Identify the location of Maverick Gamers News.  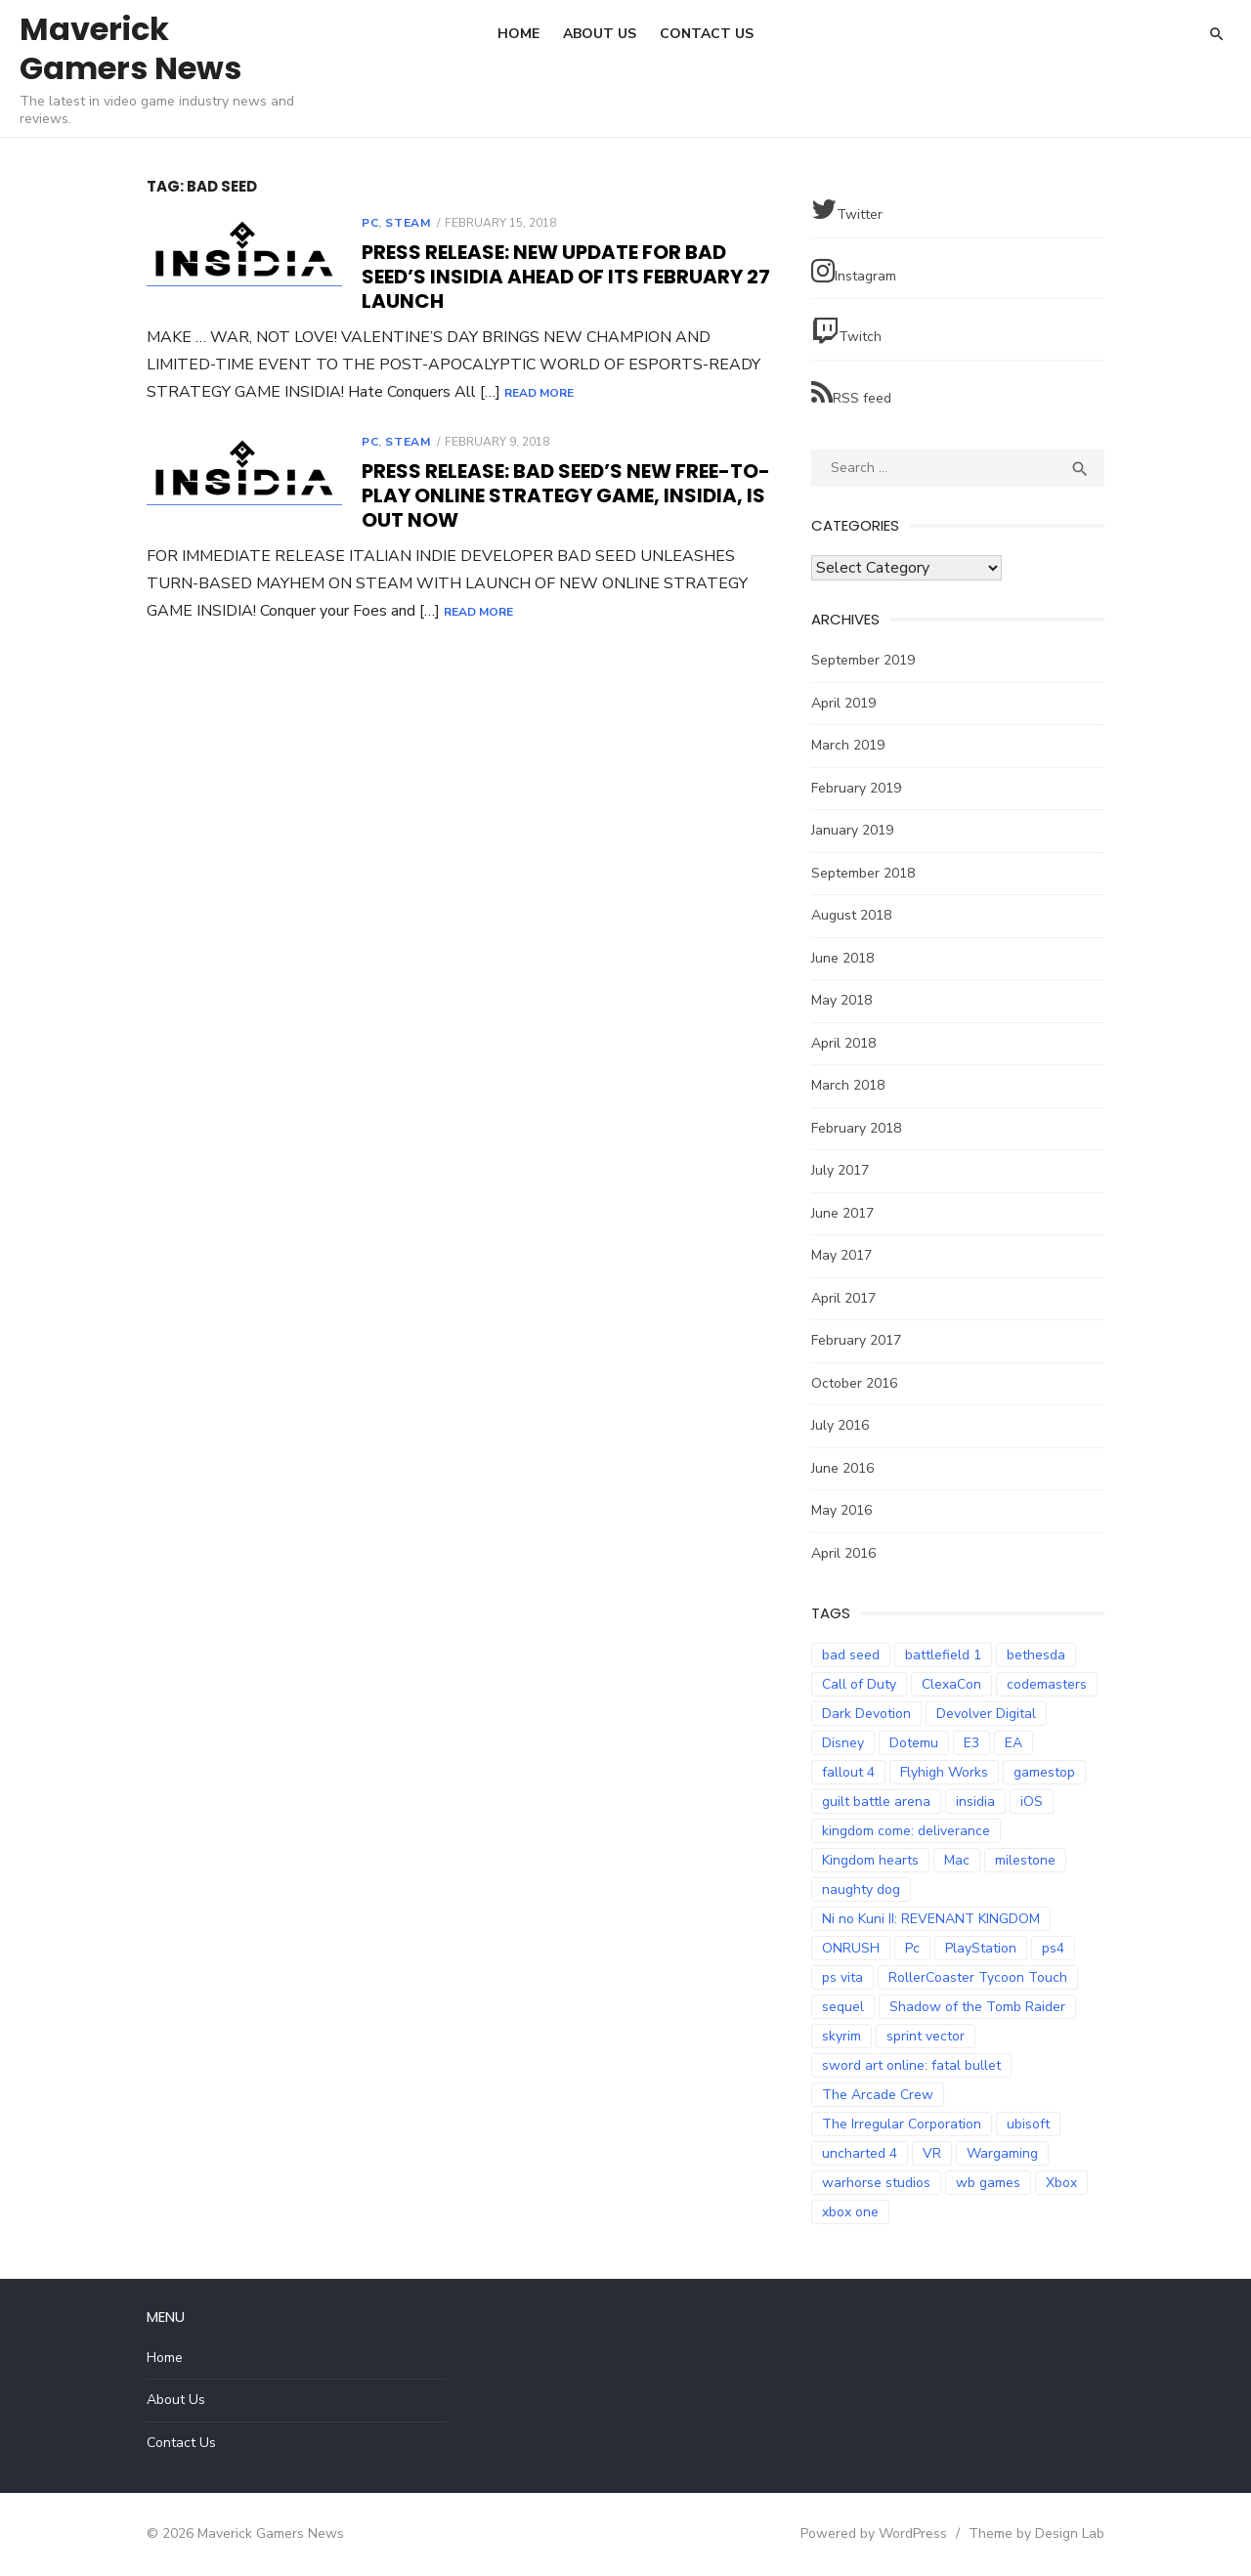
(130, 48).